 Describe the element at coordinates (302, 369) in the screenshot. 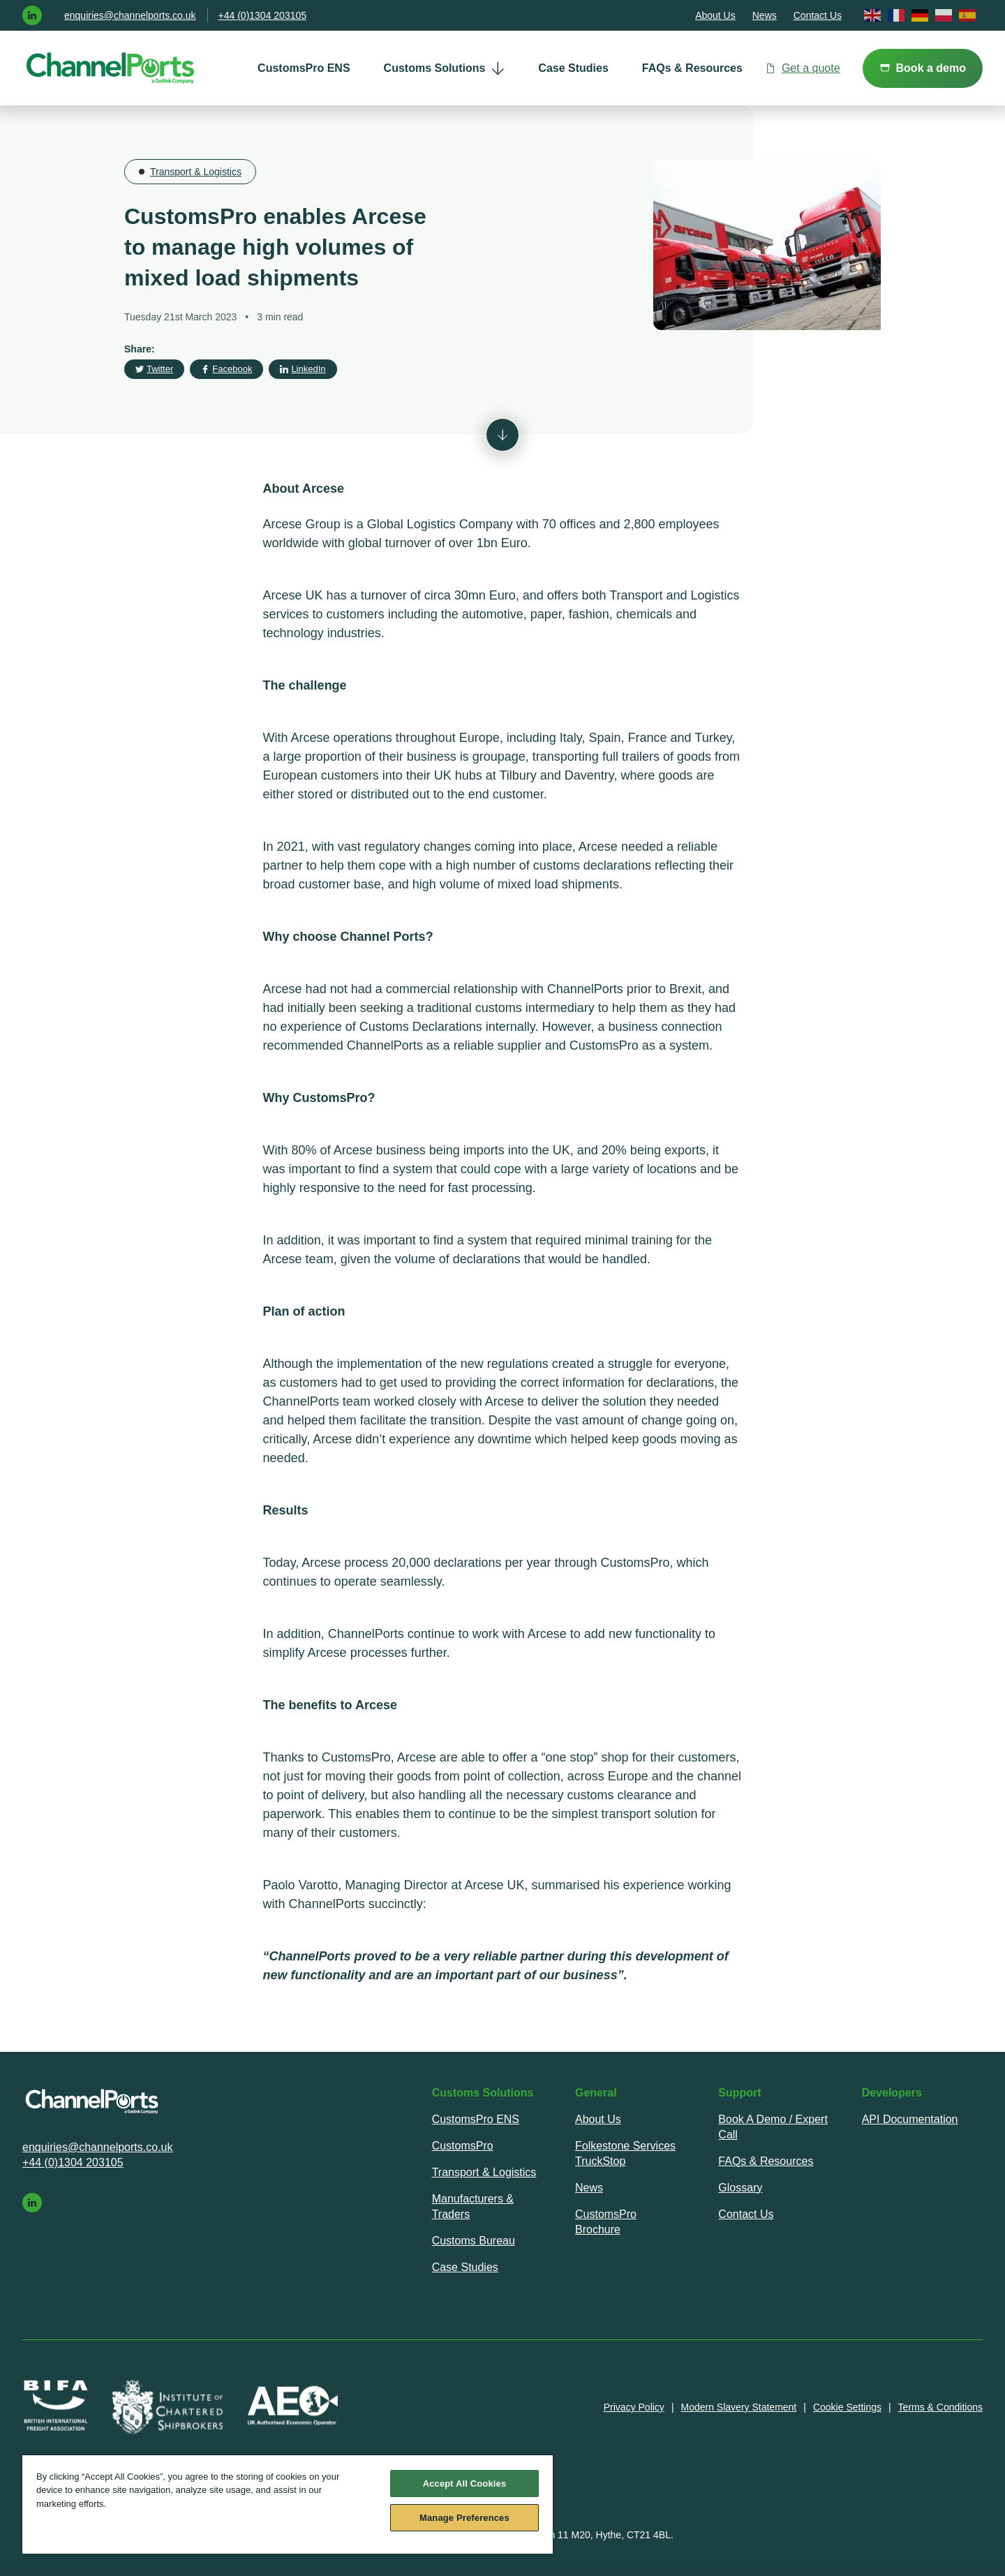

I see `LinkedIn` at that location.